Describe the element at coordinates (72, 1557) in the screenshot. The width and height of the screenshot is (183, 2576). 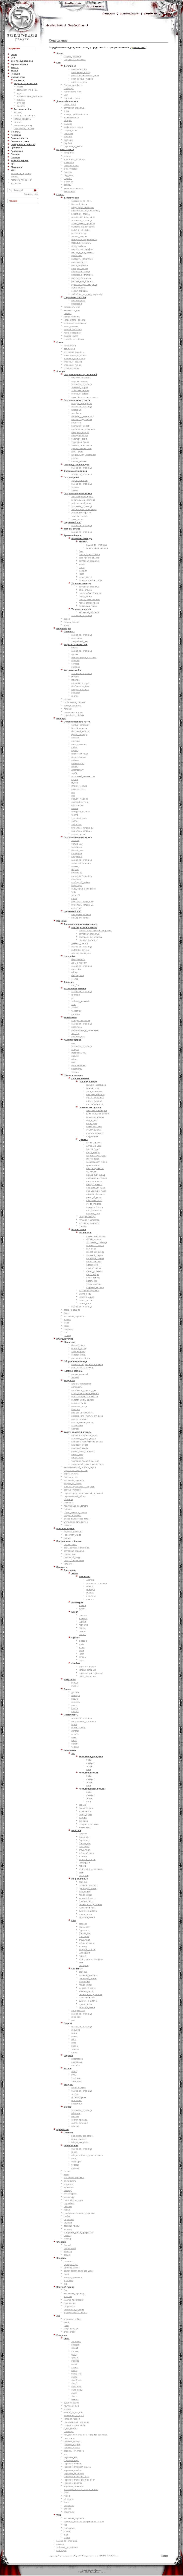
I see `сказочный_амур` at that location.